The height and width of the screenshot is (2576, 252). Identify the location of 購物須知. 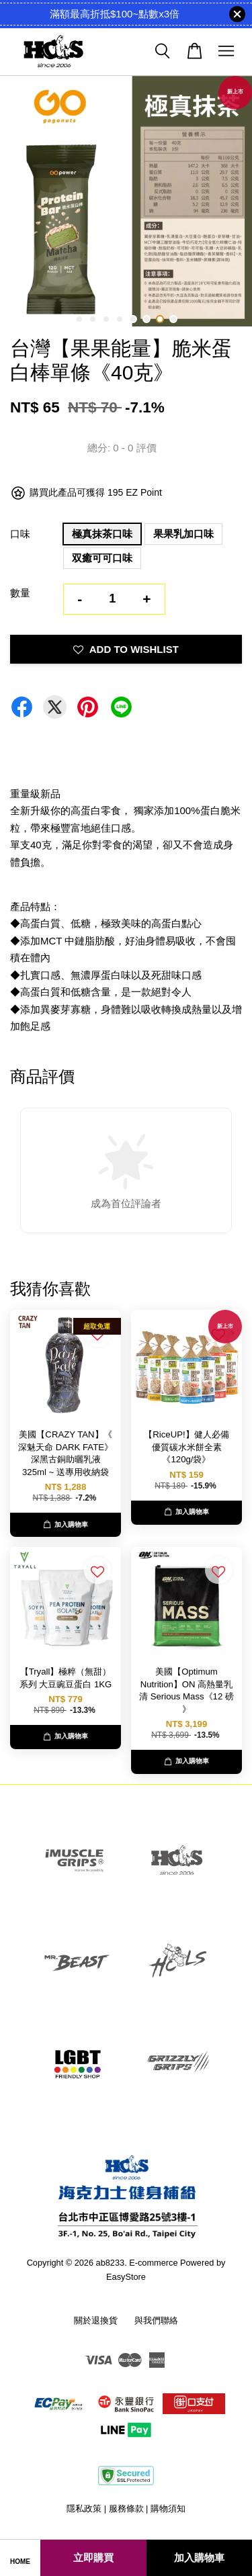
(168, 2508).